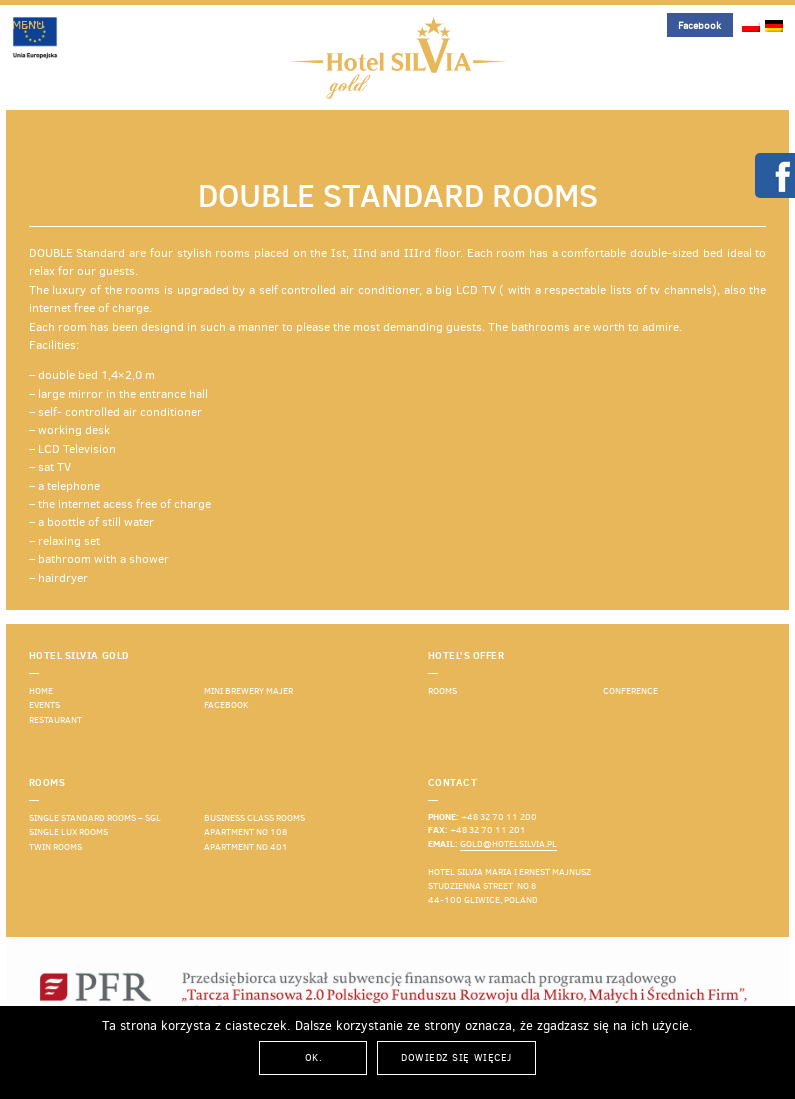 This screenshot has width=795, height=1099. What do you see at coordinates (314, 1057) in the screenshot?
I see `Ok.` at bounding box center [314, 1057].